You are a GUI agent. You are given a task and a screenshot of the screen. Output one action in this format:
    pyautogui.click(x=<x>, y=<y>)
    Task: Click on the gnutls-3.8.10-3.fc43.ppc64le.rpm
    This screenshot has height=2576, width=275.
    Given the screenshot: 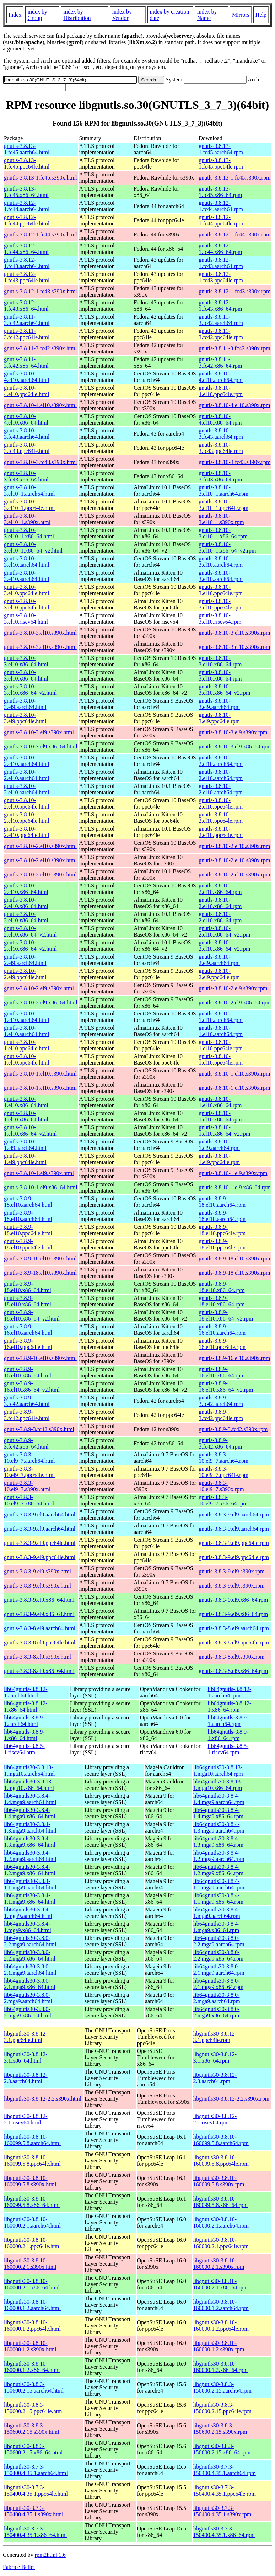 What is the action you would take?
    pyautogui.click(x=221, y=448)
    